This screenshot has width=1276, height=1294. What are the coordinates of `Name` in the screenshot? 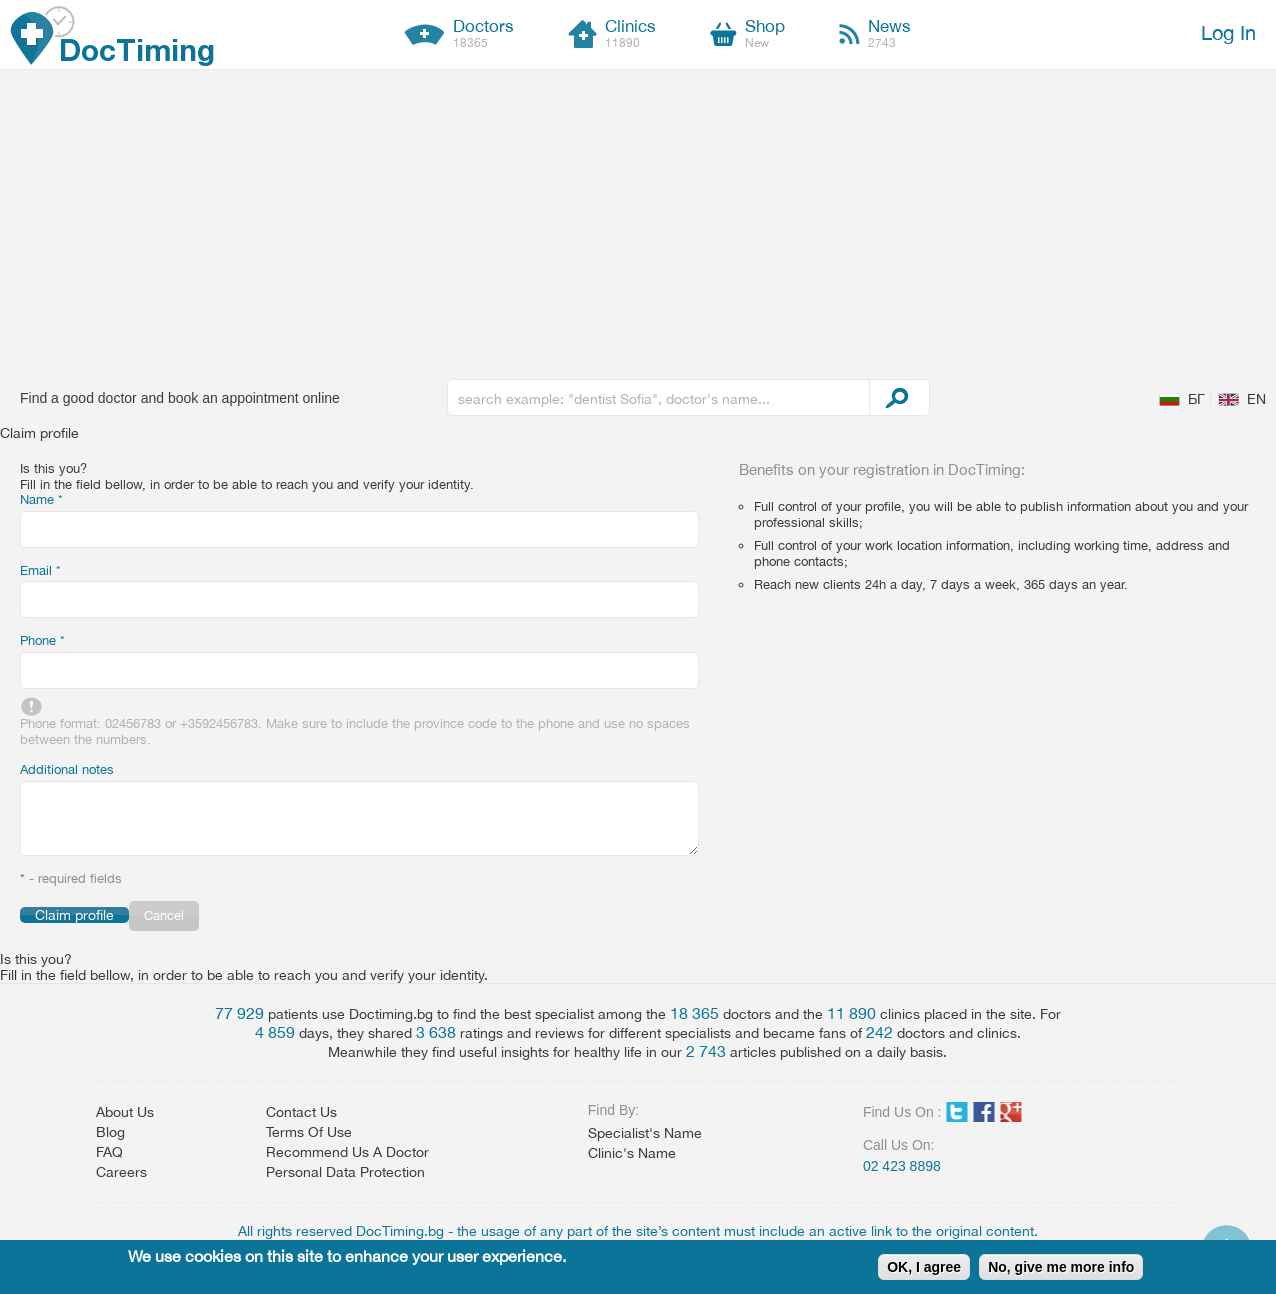 It's located at (41, 499).